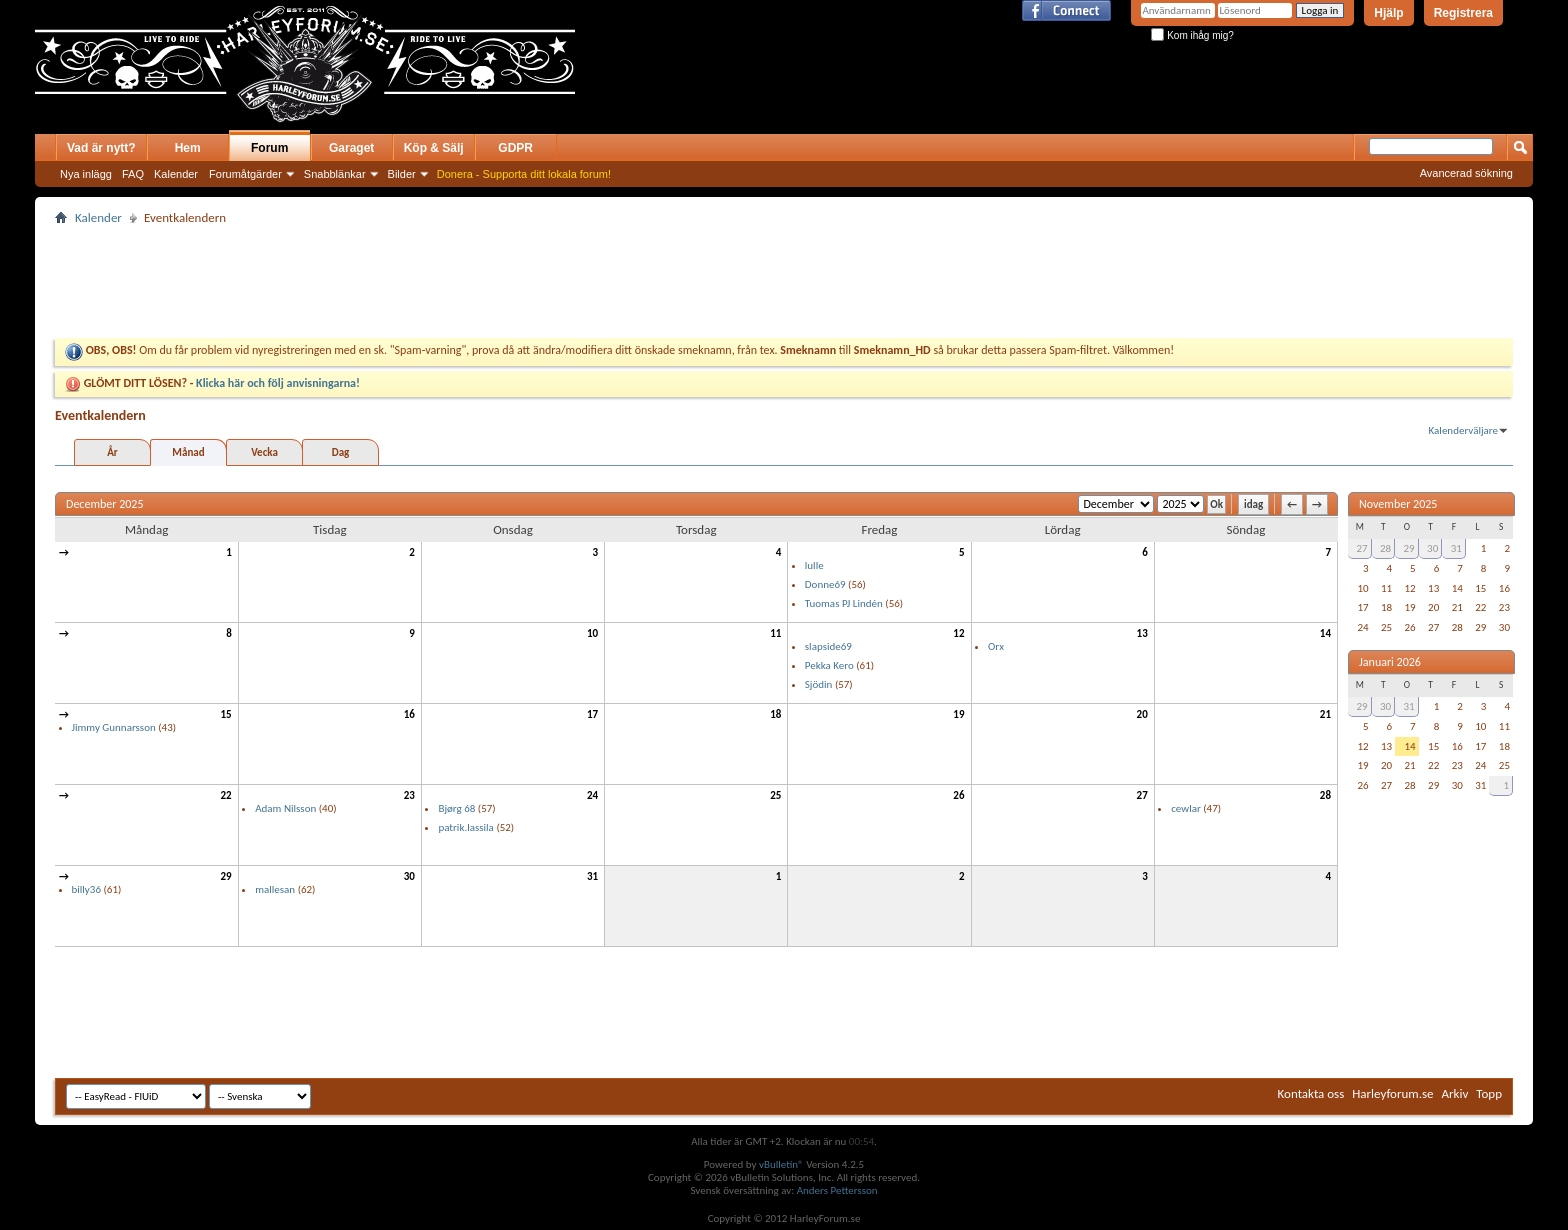 Image resolution: width=1568 pixels, height=1230 pixels. I want to click on Tuomas PJ Lindén, so click(844, 603).